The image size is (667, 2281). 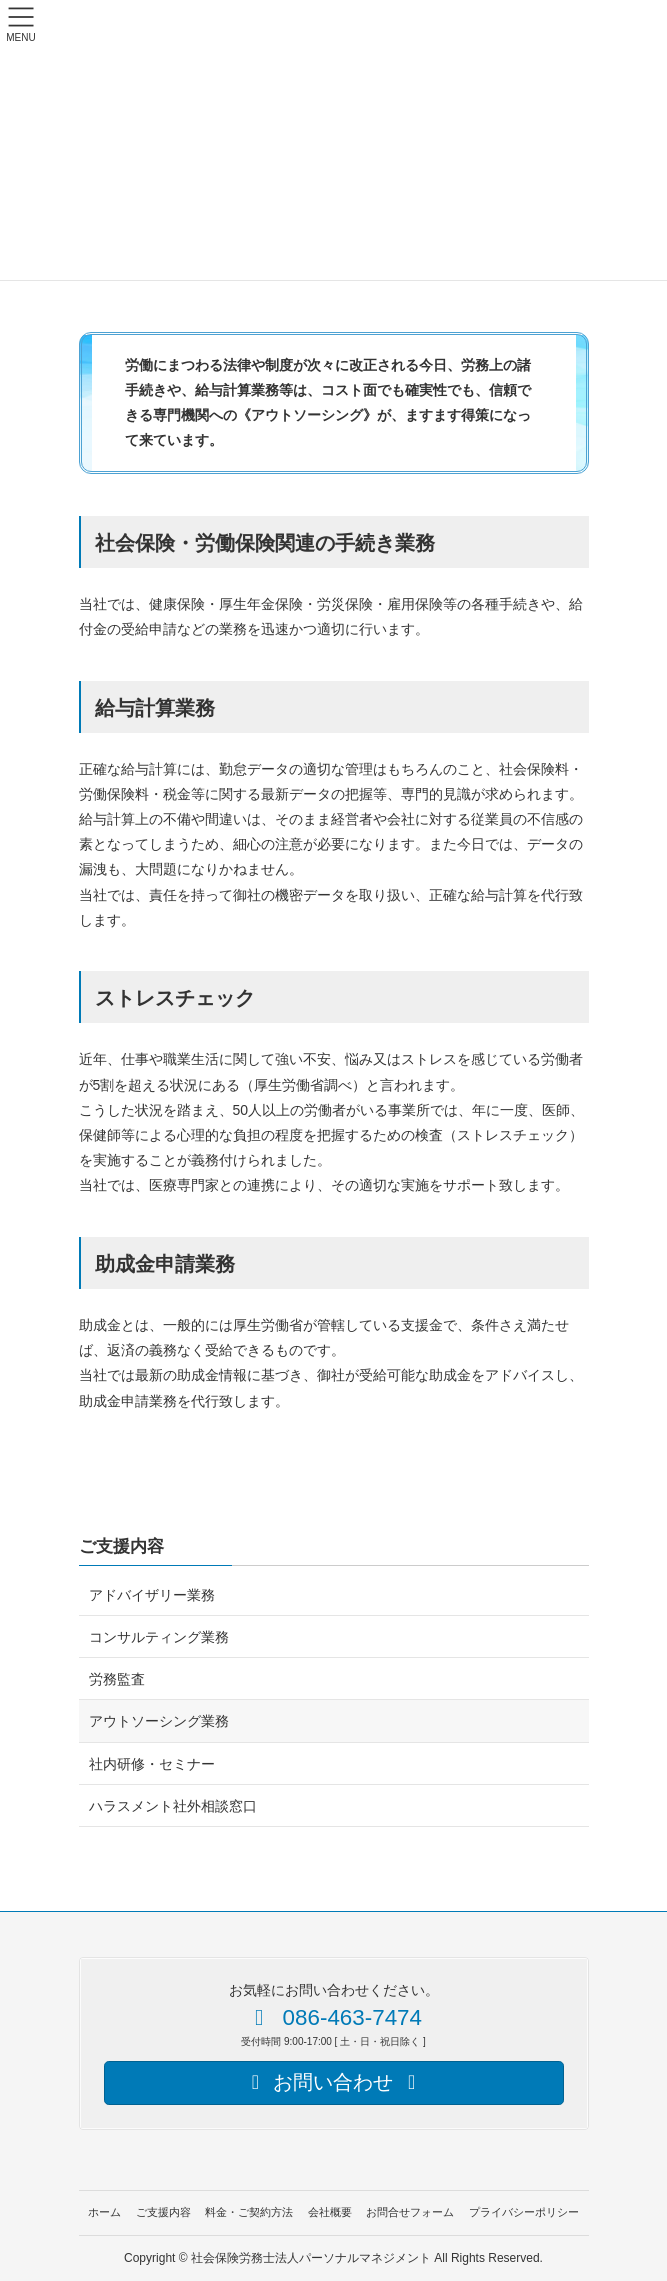 I want to click on アウトソーシング業務, so click(x=159, y=1721).